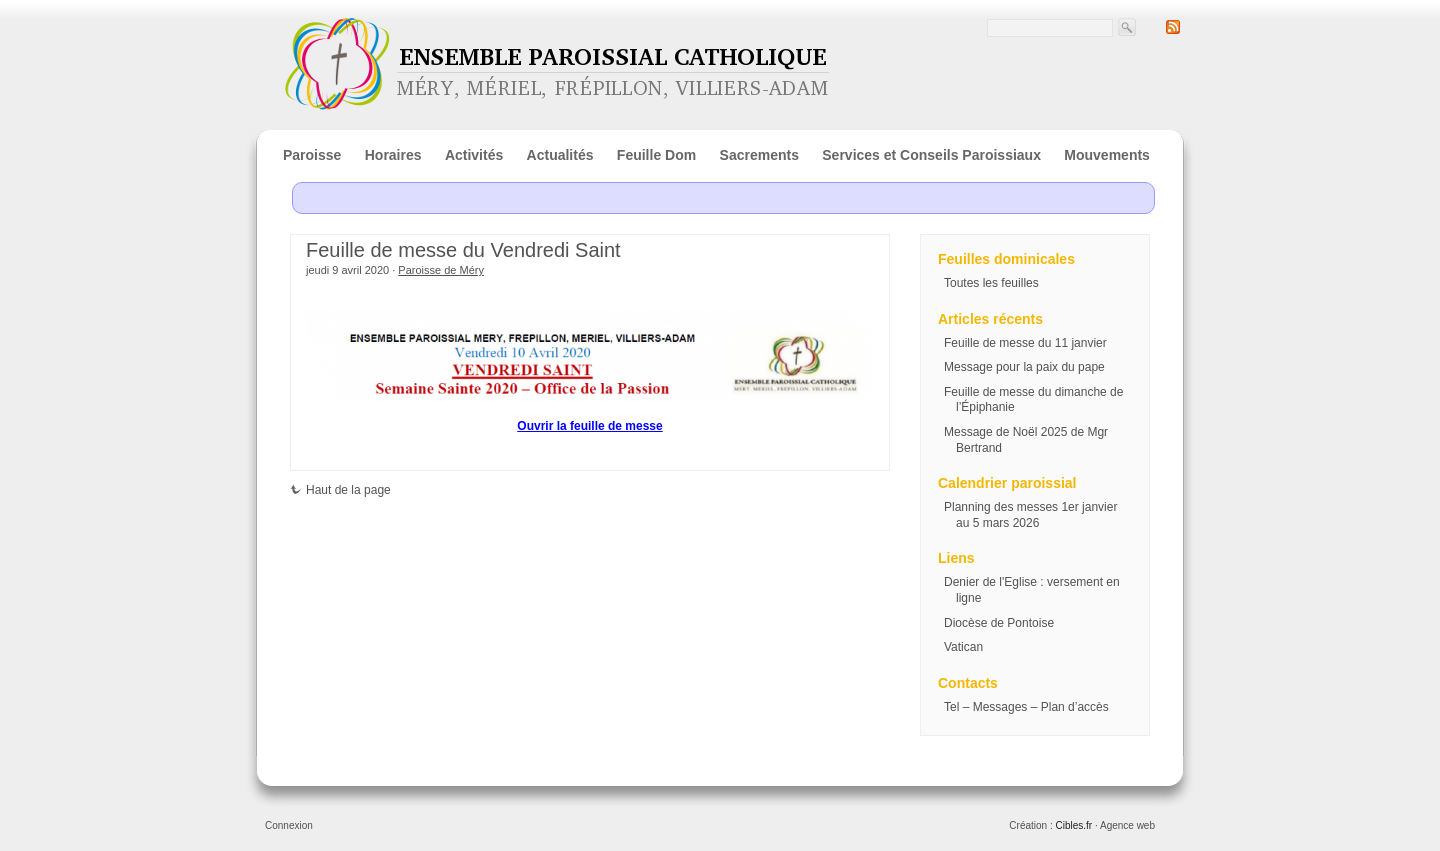 This screenshot has width=1440, height=851. I want to click on Paroisse de Méry, so click(441, 270).